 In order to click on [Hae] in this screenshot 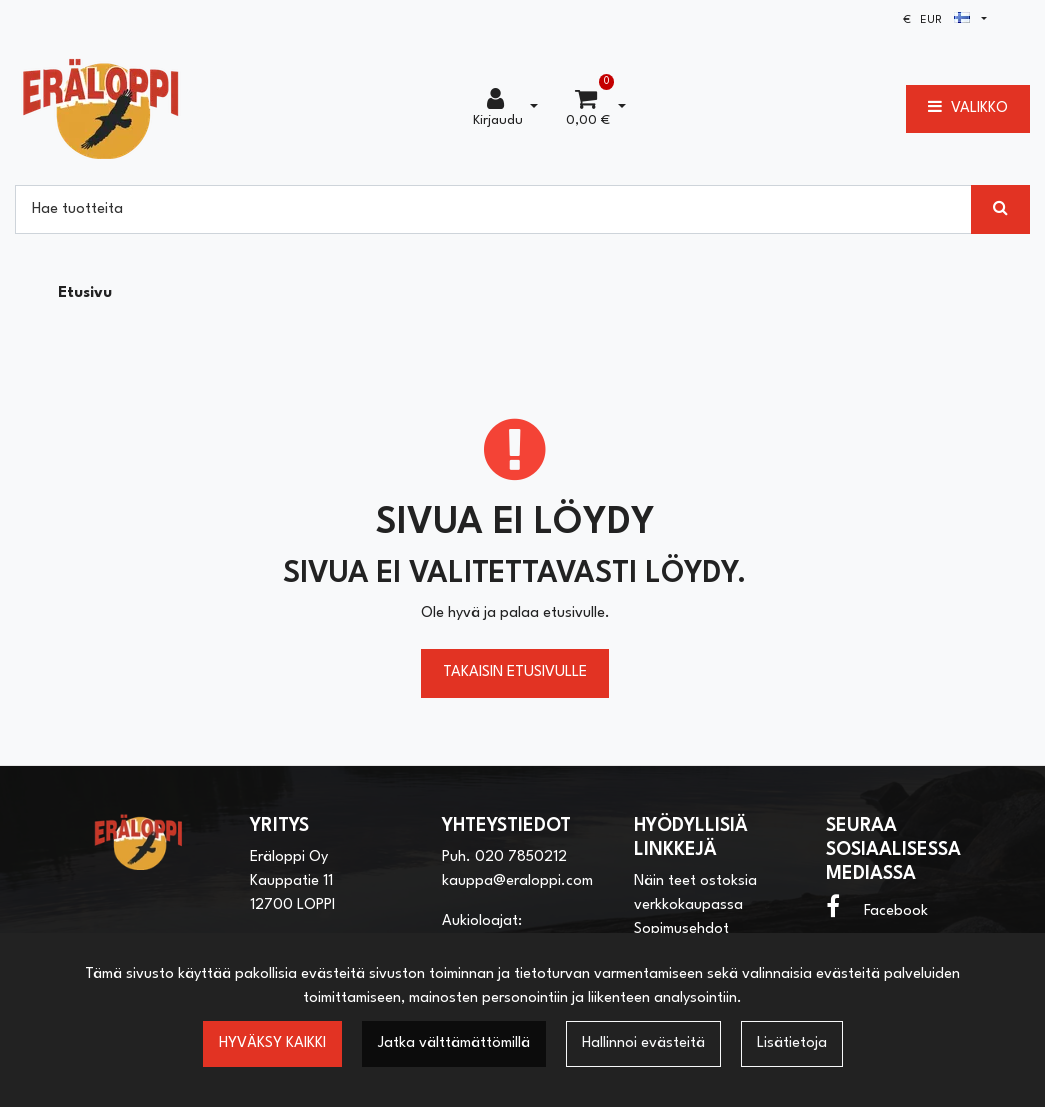, I will do `click(493, 209)`.